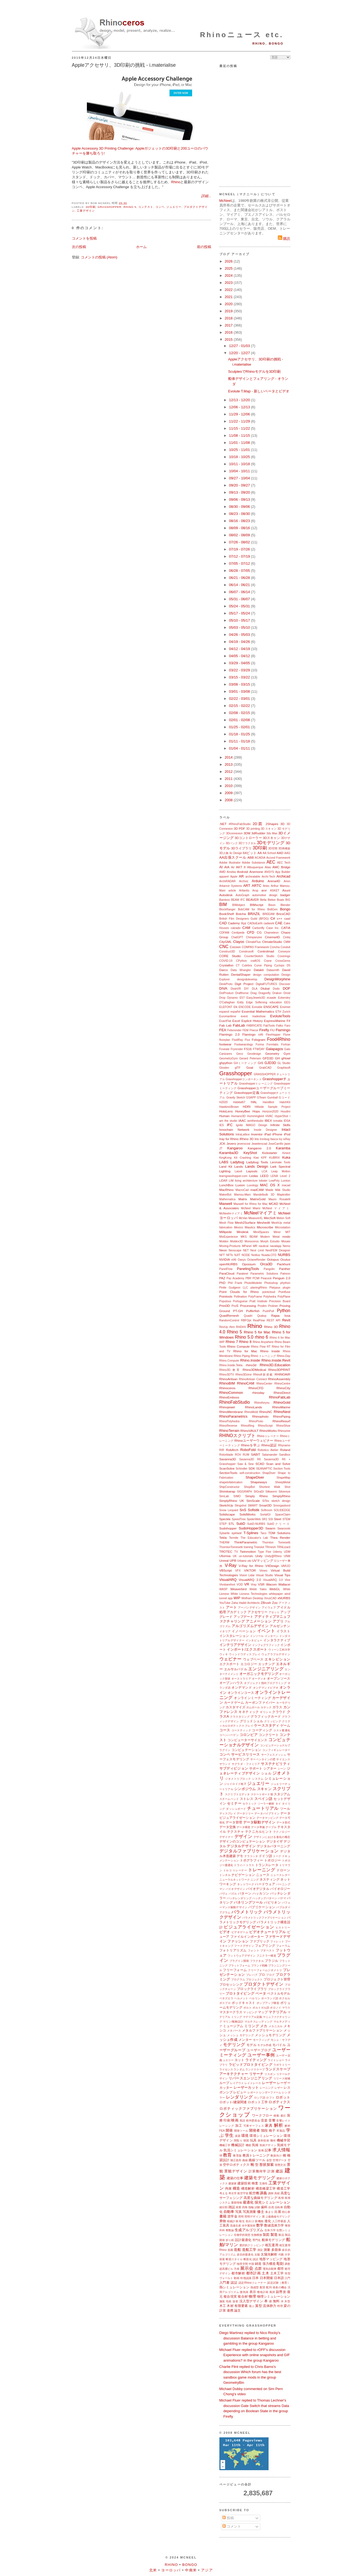  Describe the element at coordinates (241, 1326) in the screenshot. I see `RHDHV` at that location.